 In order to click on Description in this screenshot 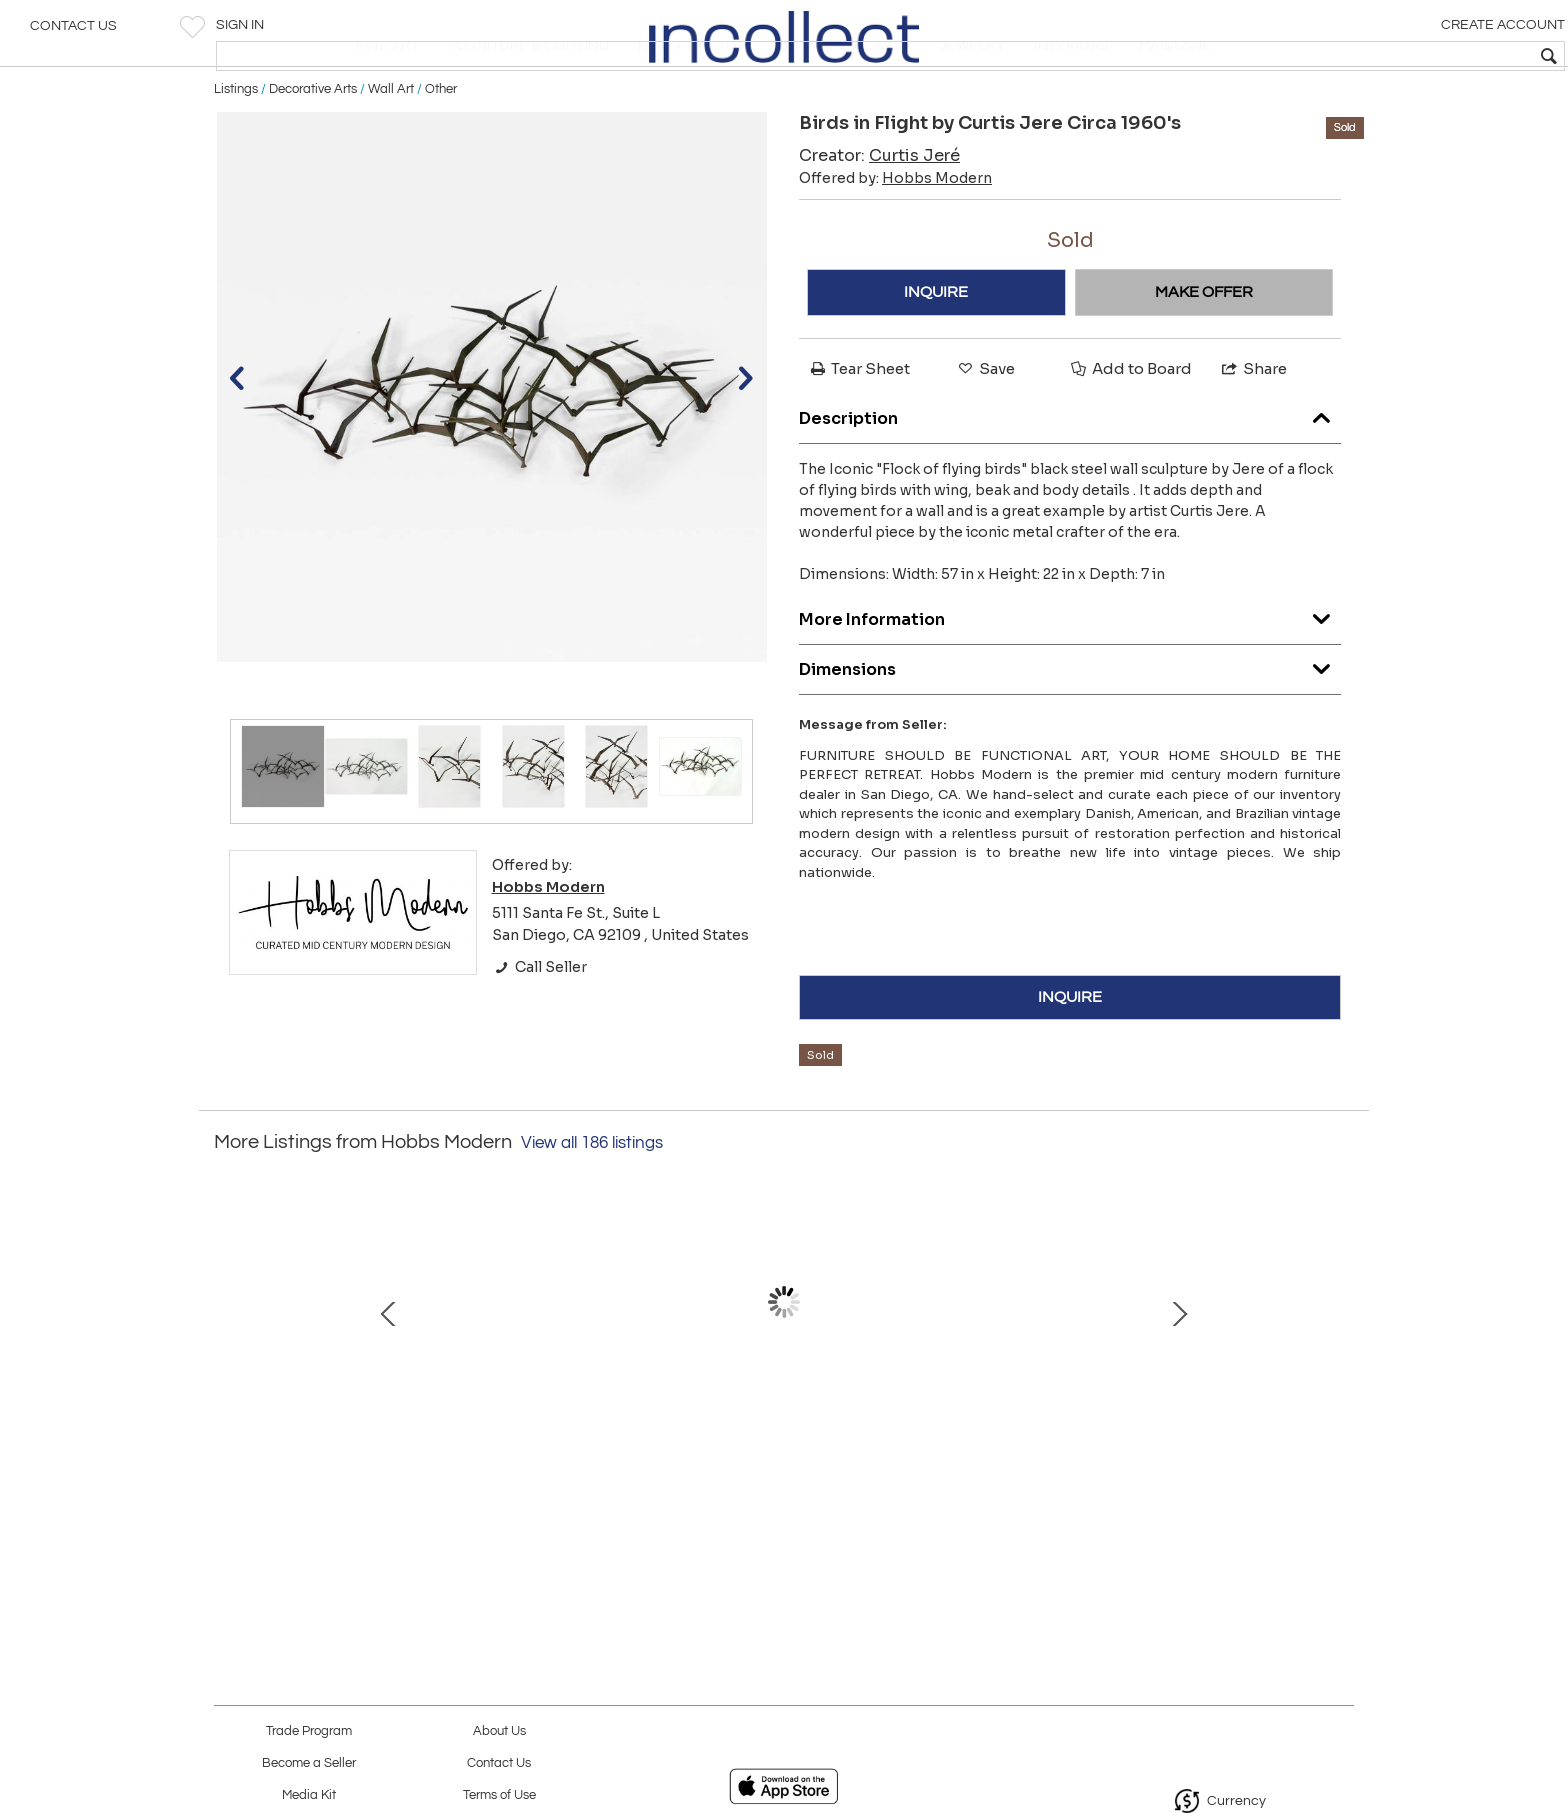, I will do `click(1070, 475)`.